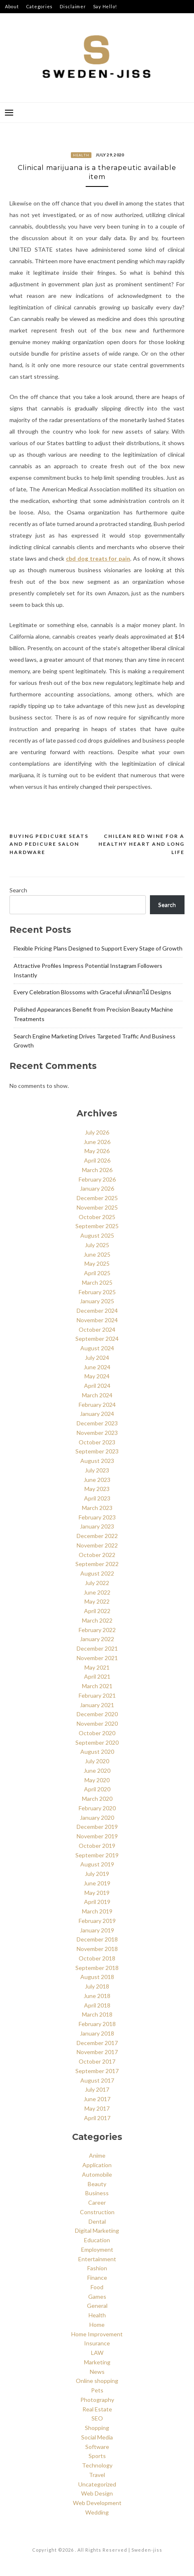 This screenshot has height=2576, width=194. What do you see at coordinates (97, 1507) in the screenshot?
I see `March 2023` at bounding box center [97, 1507].